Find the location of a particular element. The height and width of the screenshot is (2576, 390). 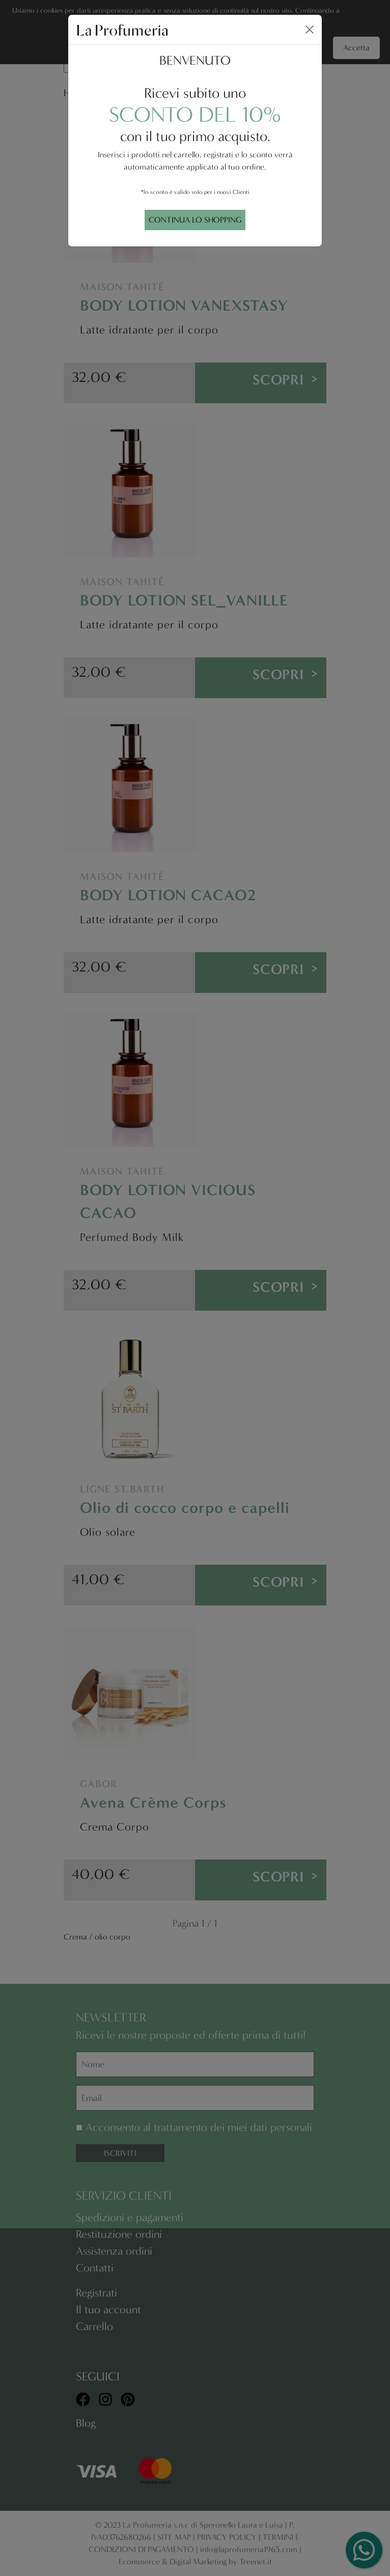

CONTINUA LO SHOPPING [Close] is located at coordinates (195, 220).